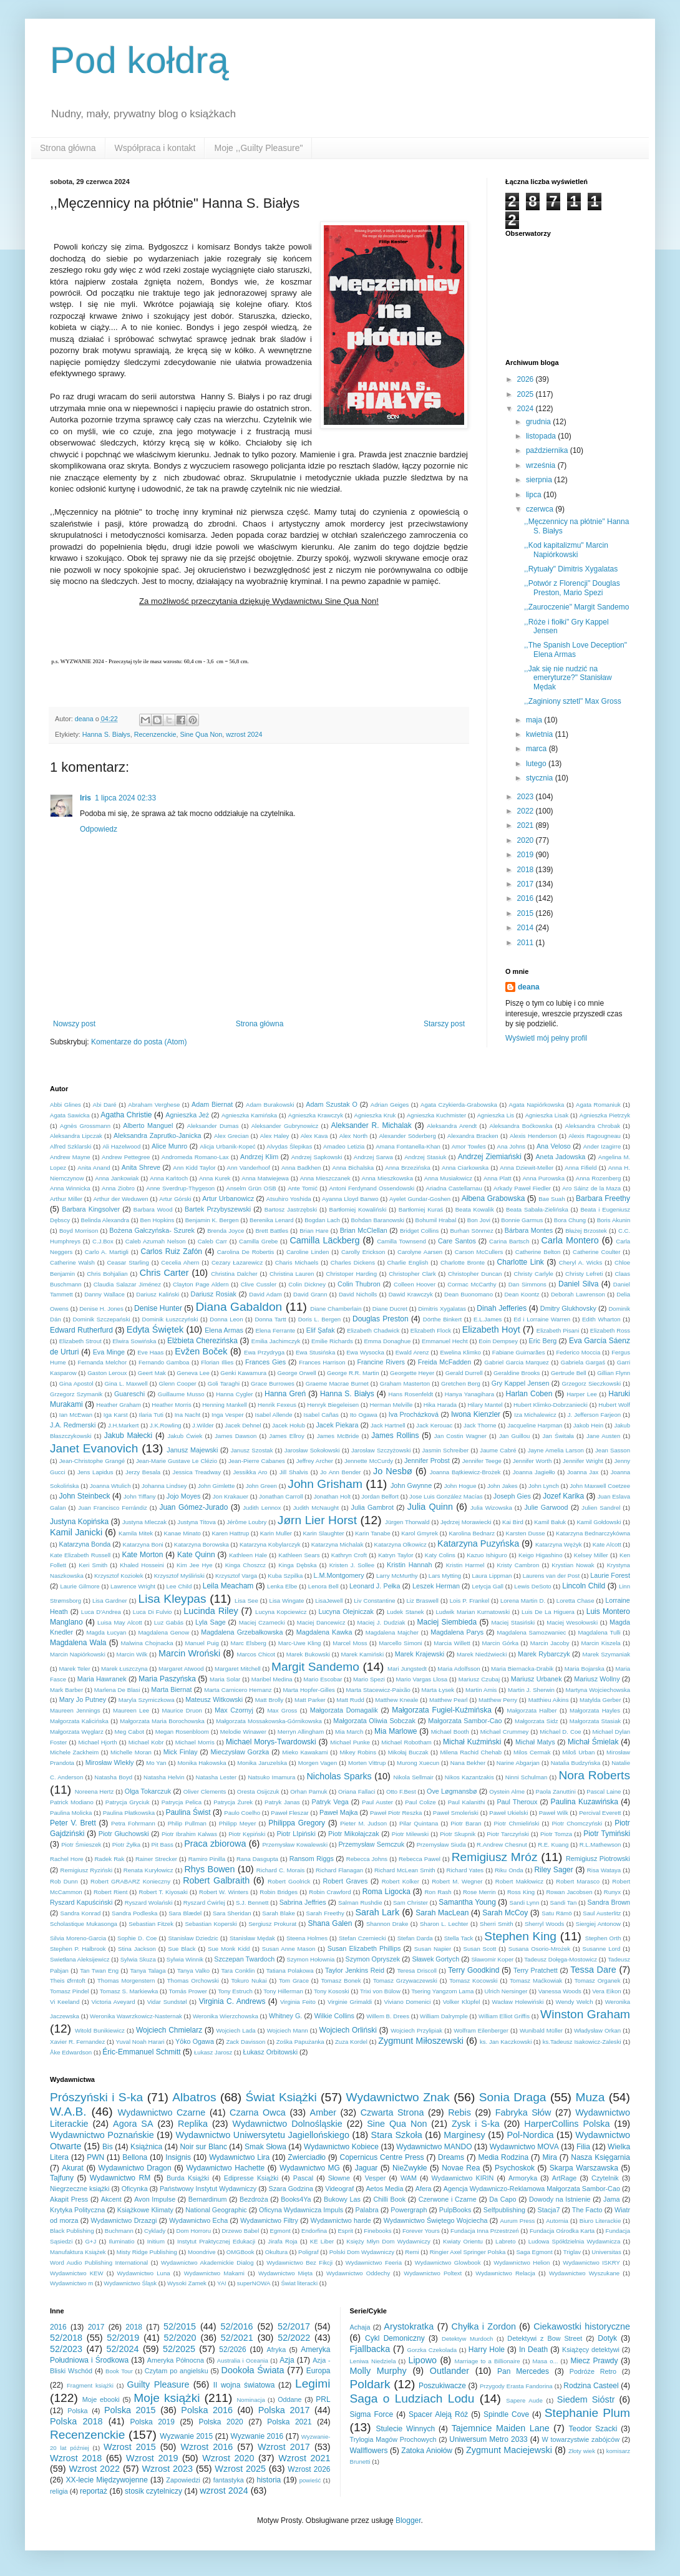  I want to click on Dan Simmons, so click(527, 1284).